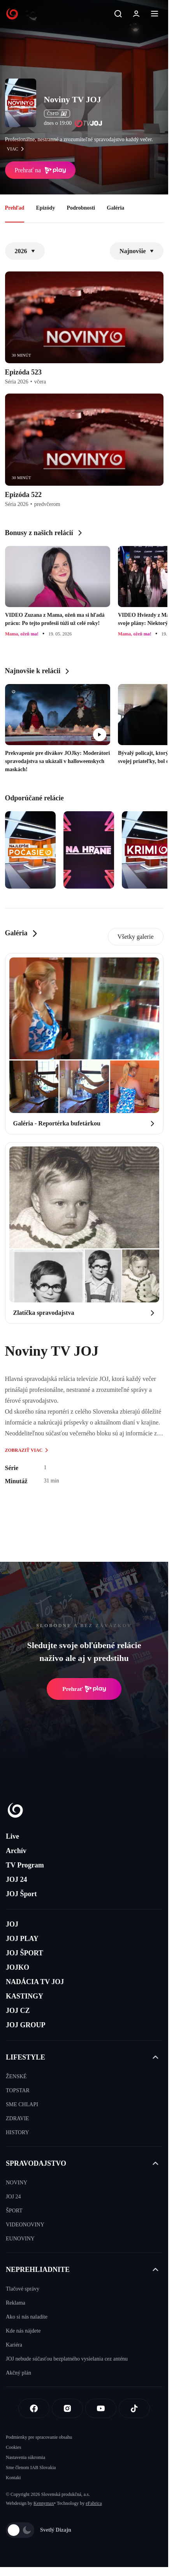  I want to click on VIDEONOVINY, so click(25, 2225).